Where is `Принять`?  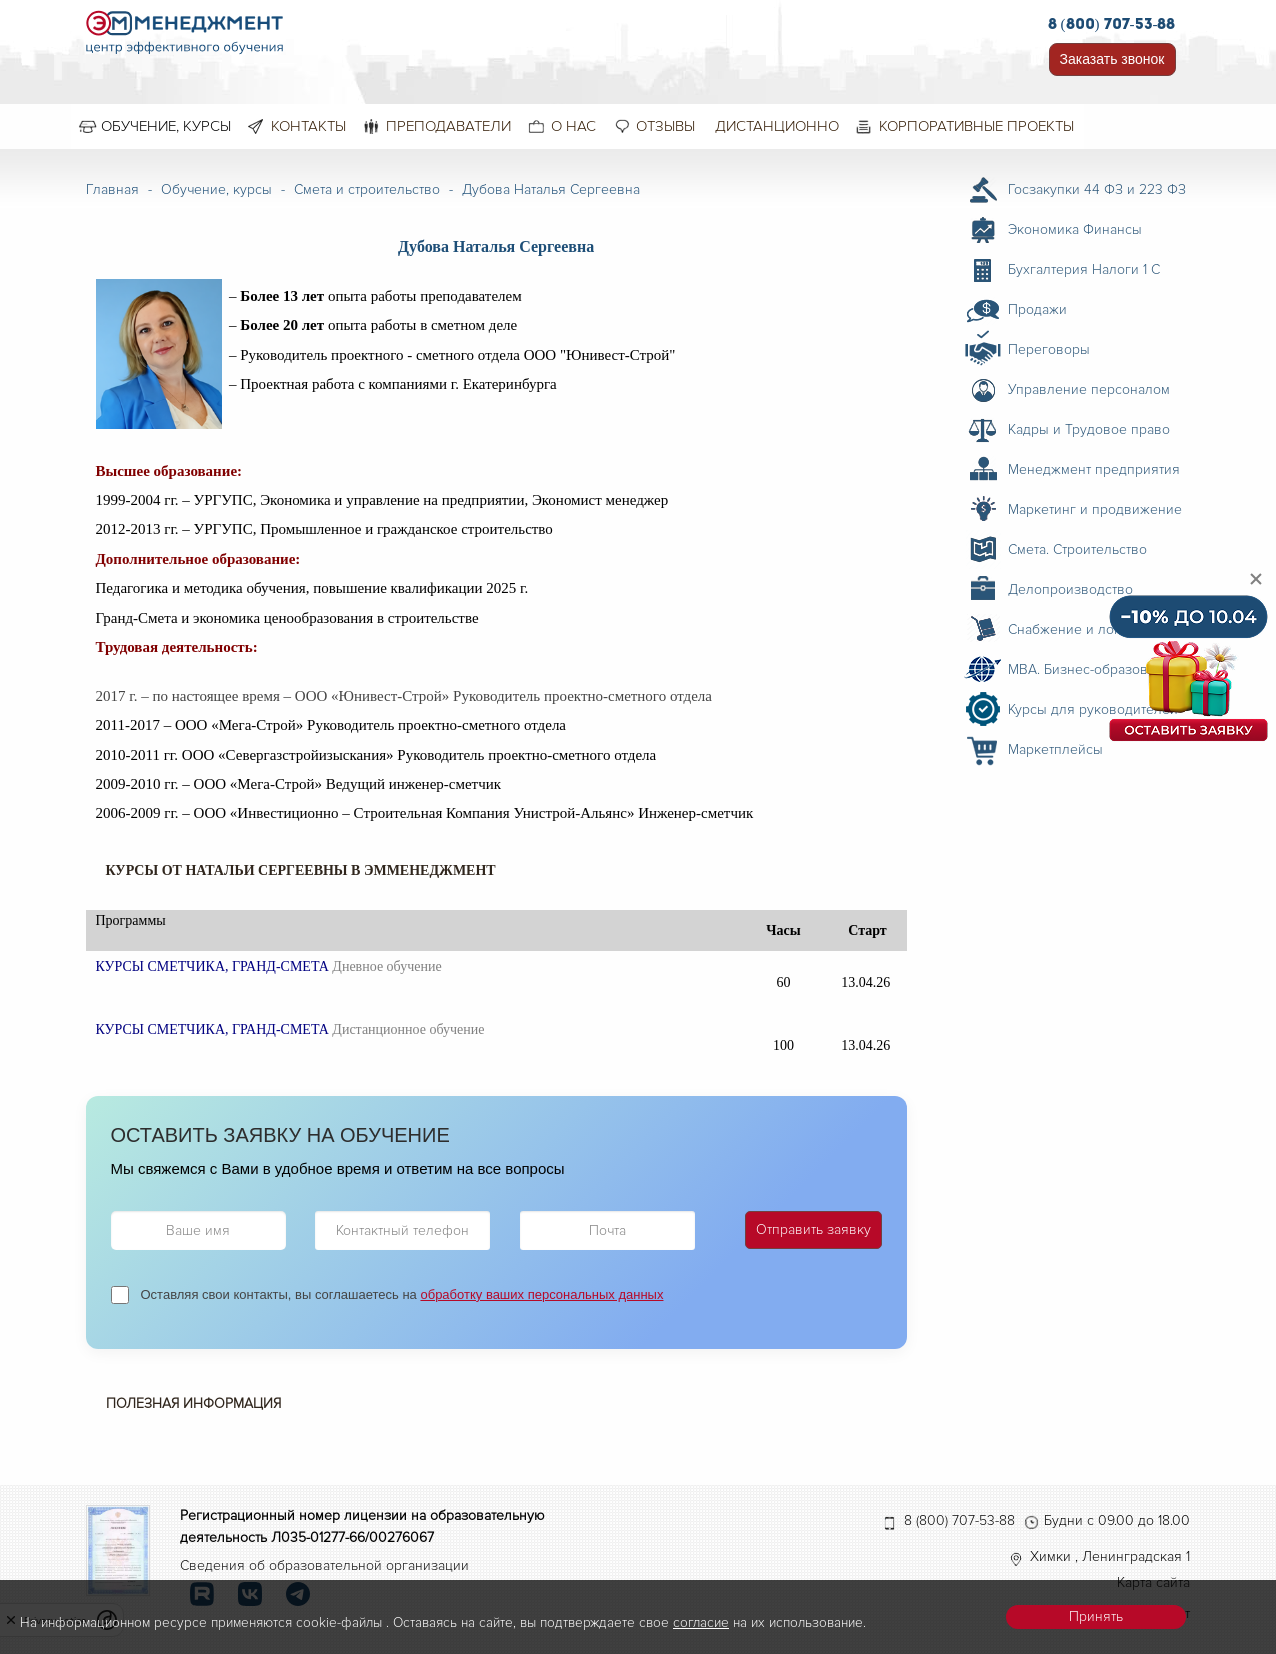
Принять is located at coordinates (1096, 1616).